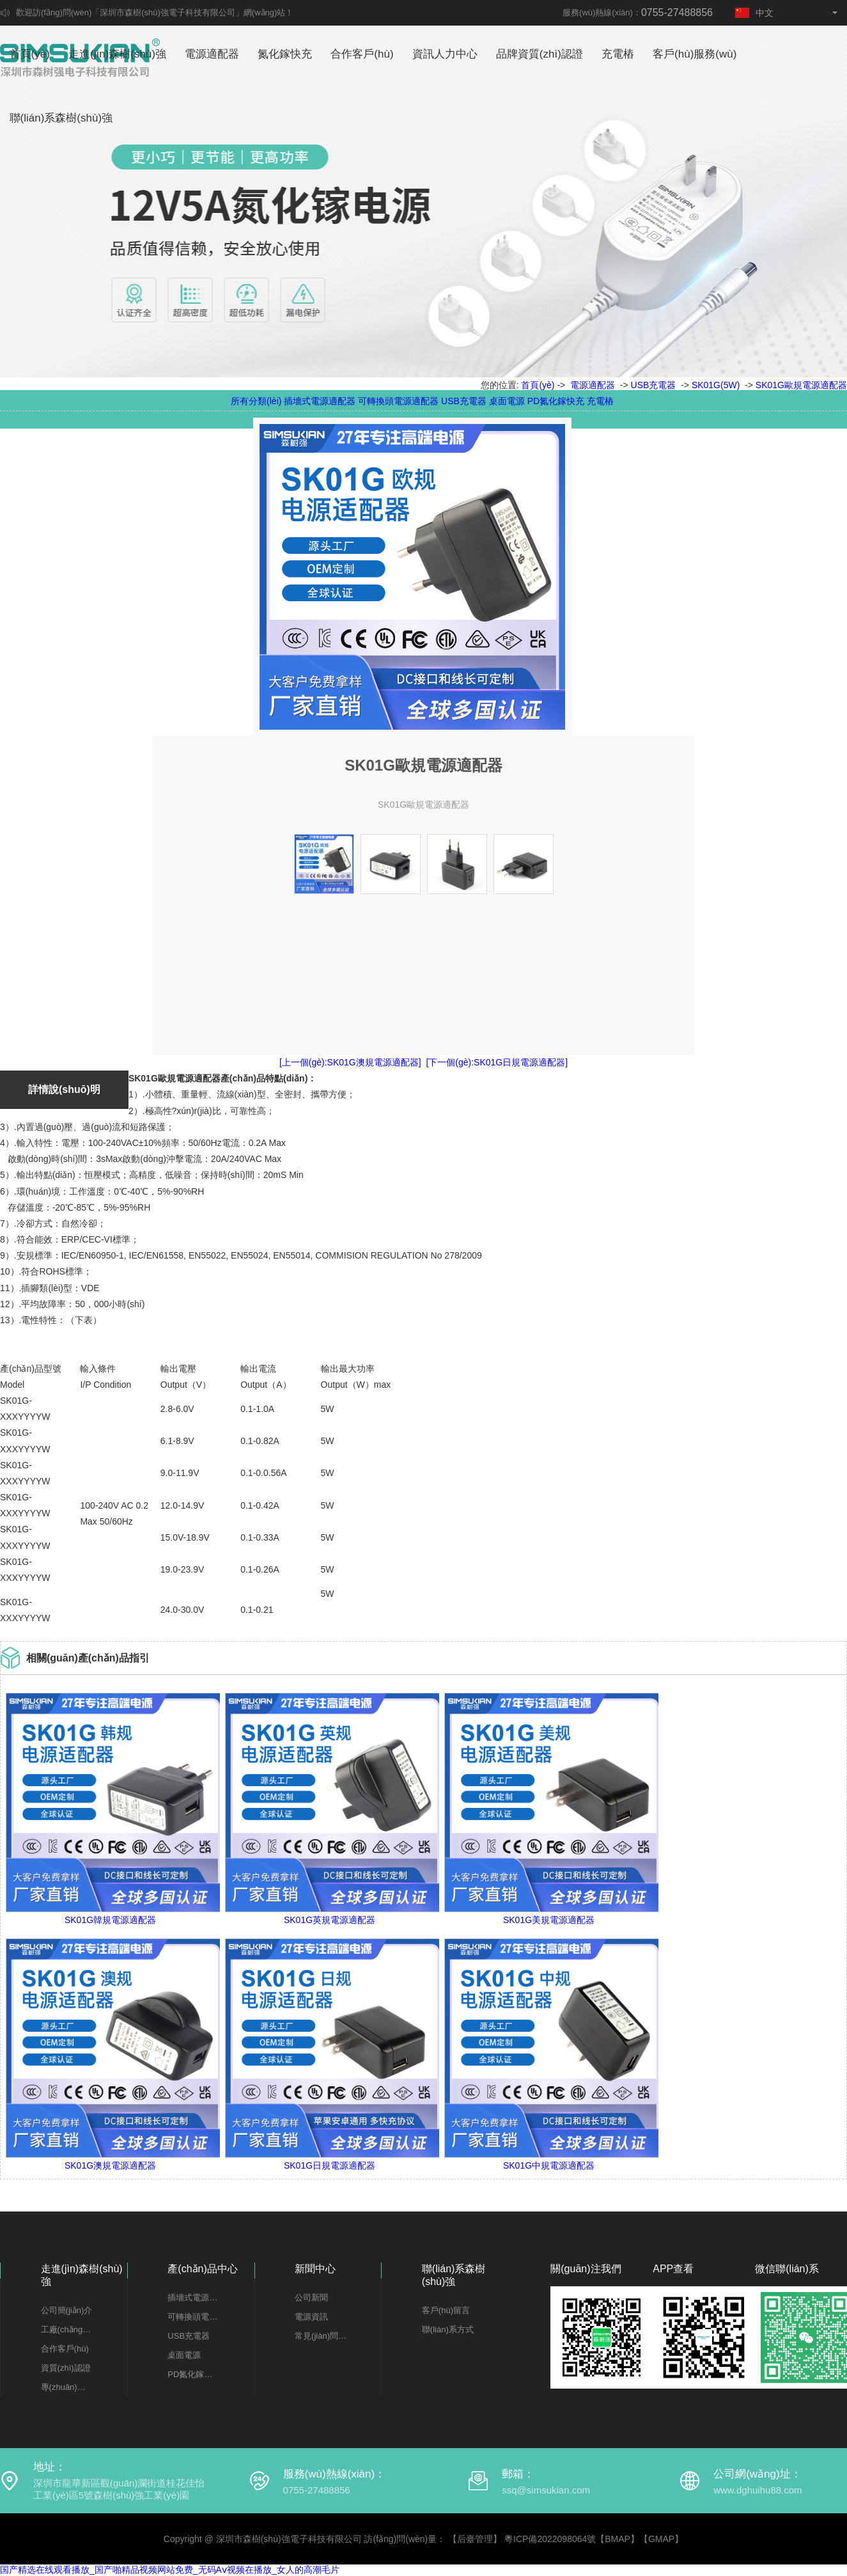 Image resolution: width=847 pixels, height=2576 pixels. What do you see at coordinates (311, 2297) in the screenshot?
I see `公司新聞` at bounding box center [311, 2297].